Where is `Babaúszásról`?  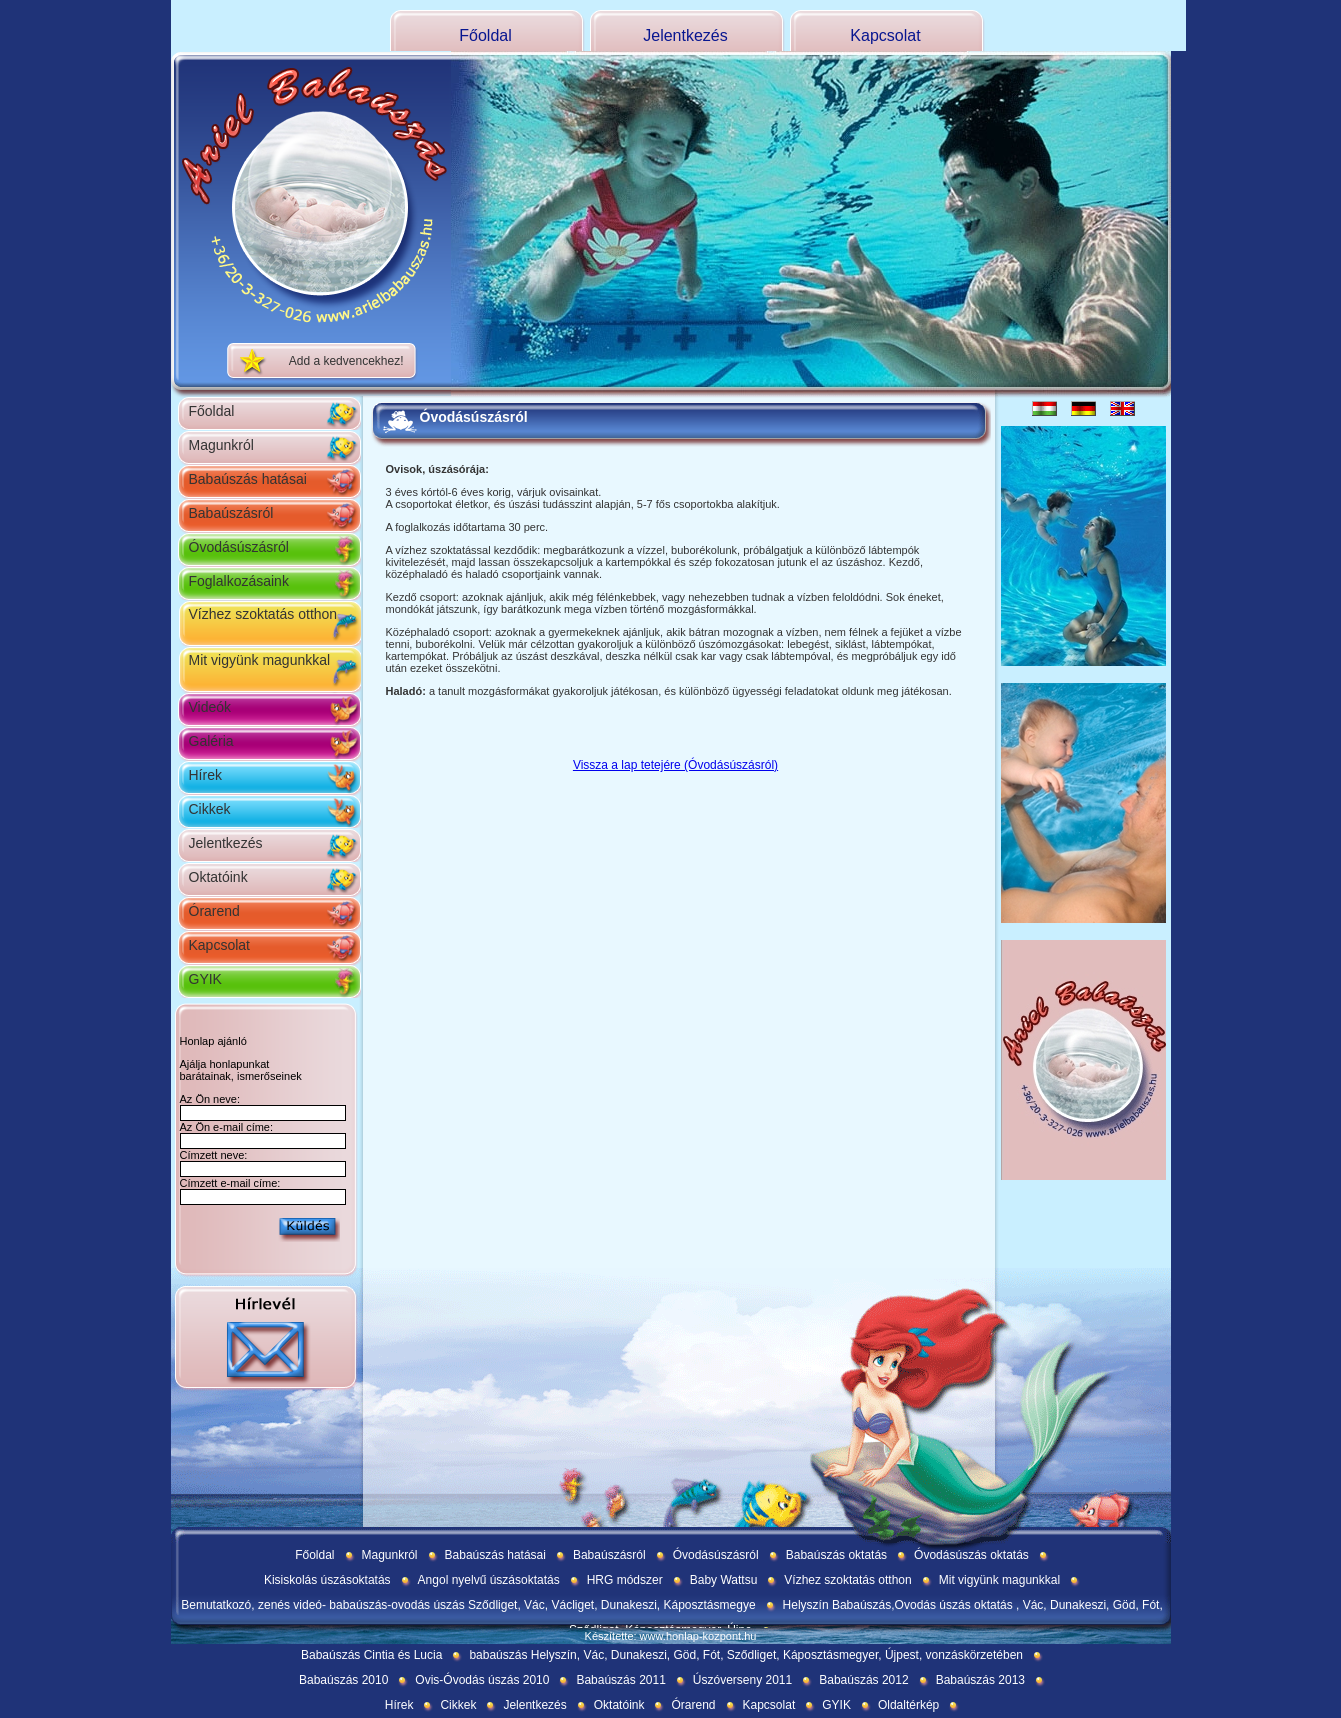 Babaúszásról is located at coordinates (231, 513).